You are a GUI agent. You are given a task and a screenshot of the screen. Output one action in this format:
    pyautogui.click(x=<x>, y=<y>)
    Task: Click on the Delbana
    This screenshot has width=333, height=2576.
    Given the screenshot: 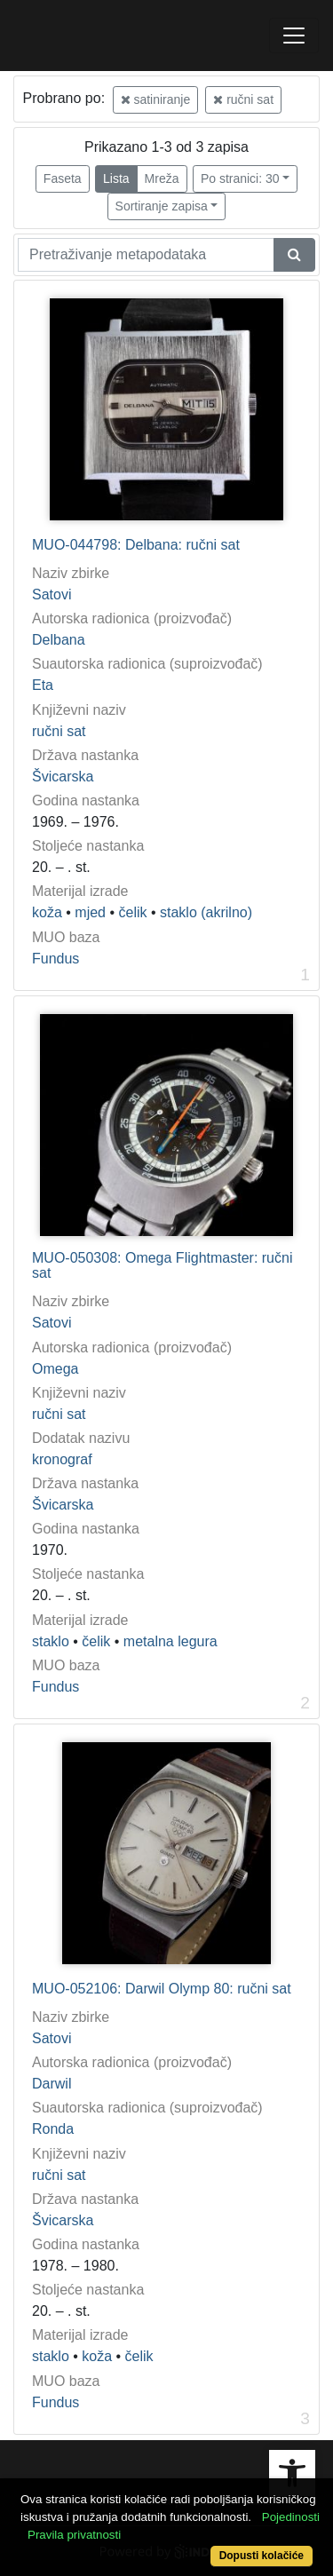 What is the action you would take?
    pyautogui.click(x=58, y=639)
    